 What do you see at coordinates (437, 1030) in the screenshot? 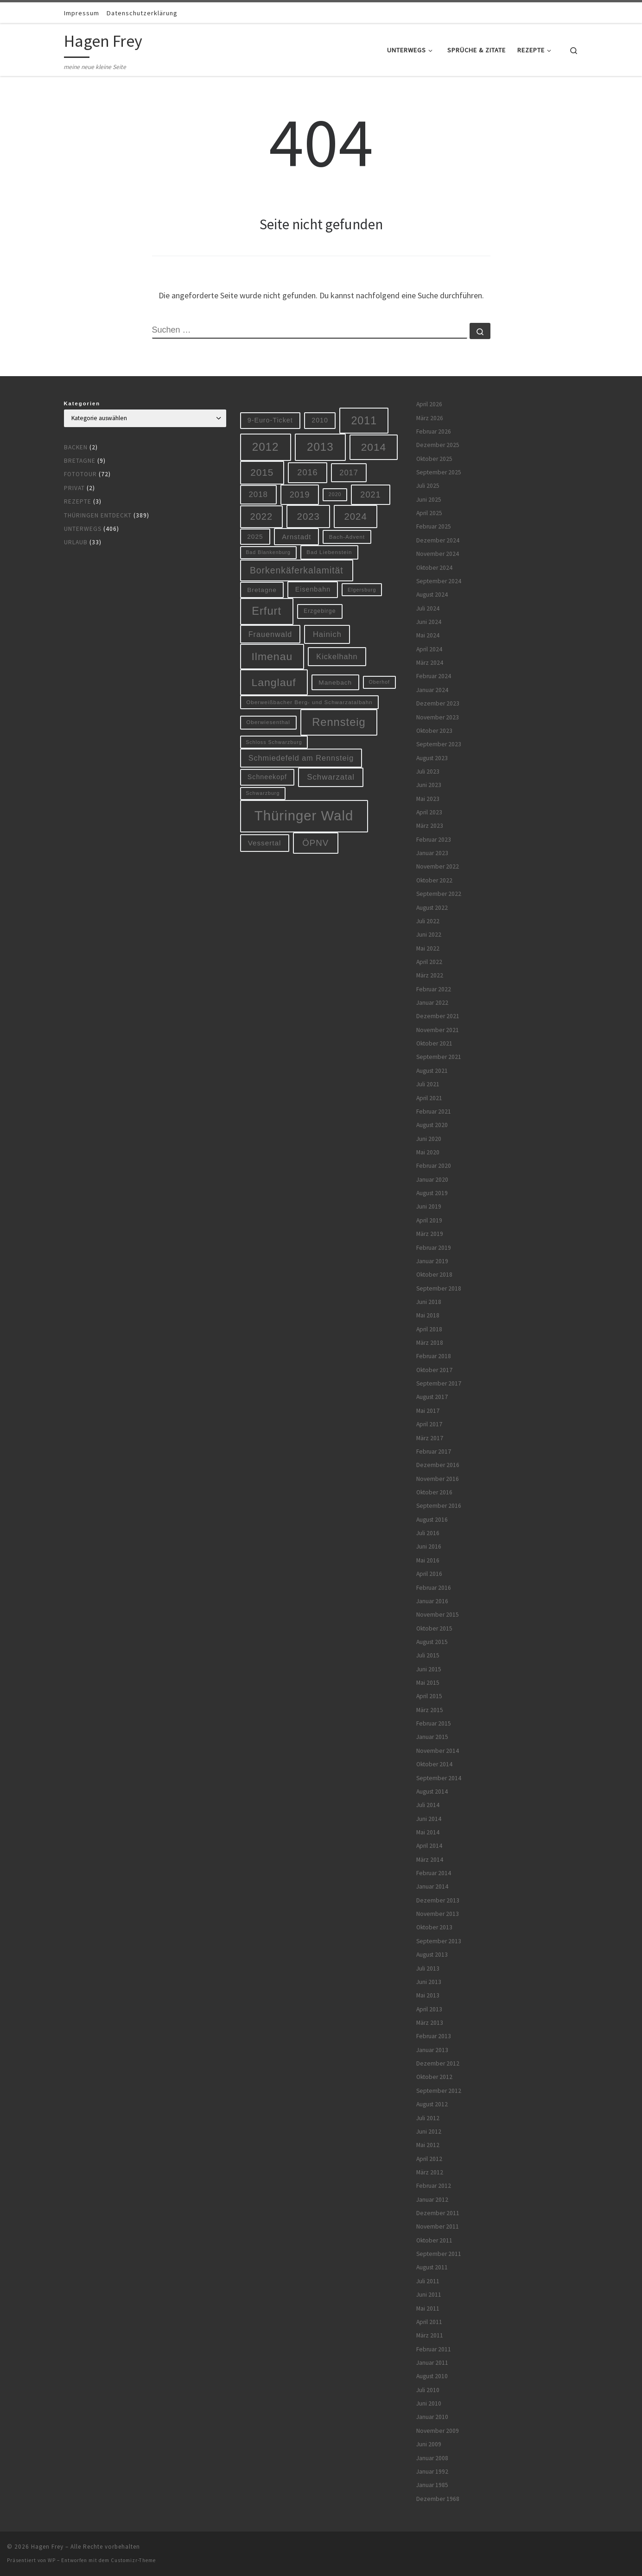
I see `November 2021` at bounding box center [437, 1030].